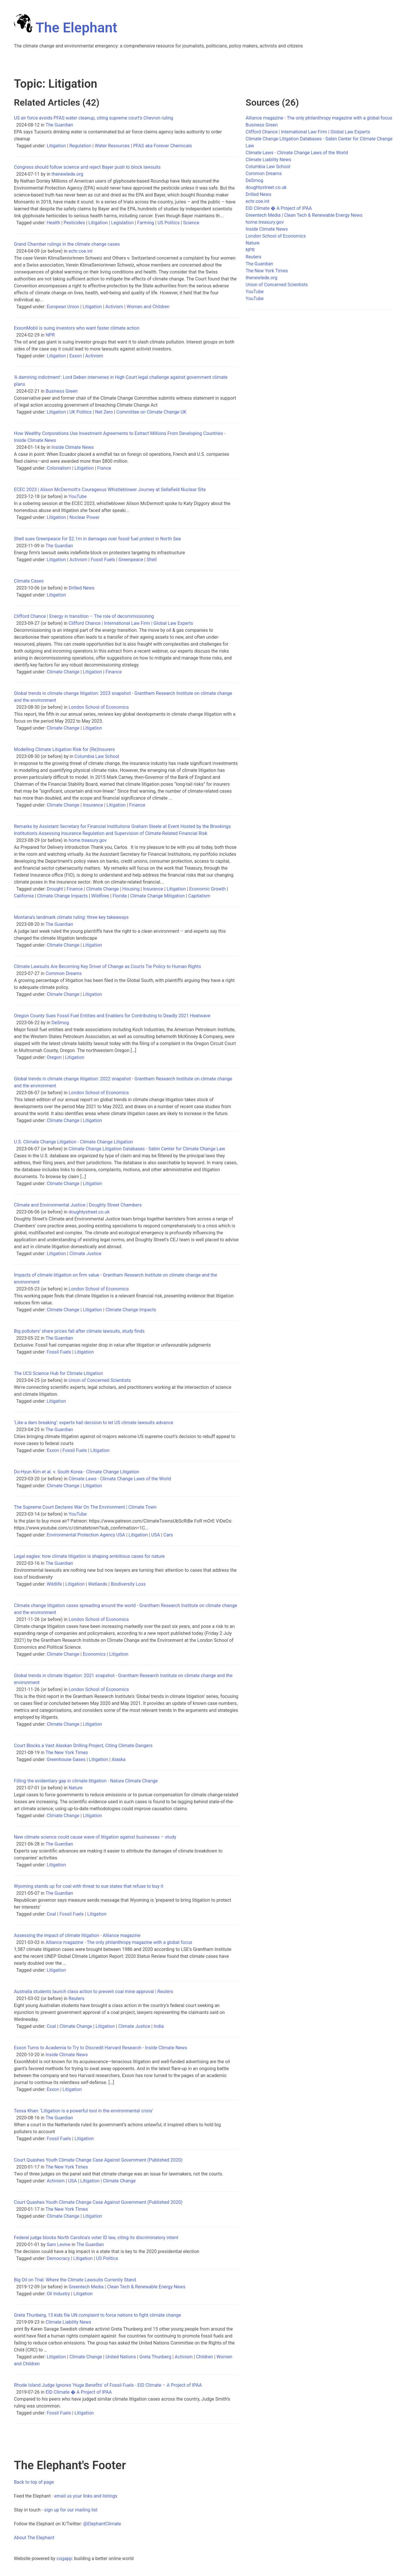 The height and width of the screenshot is (2576, 407). I want to click on Activism, so click(114, 306).